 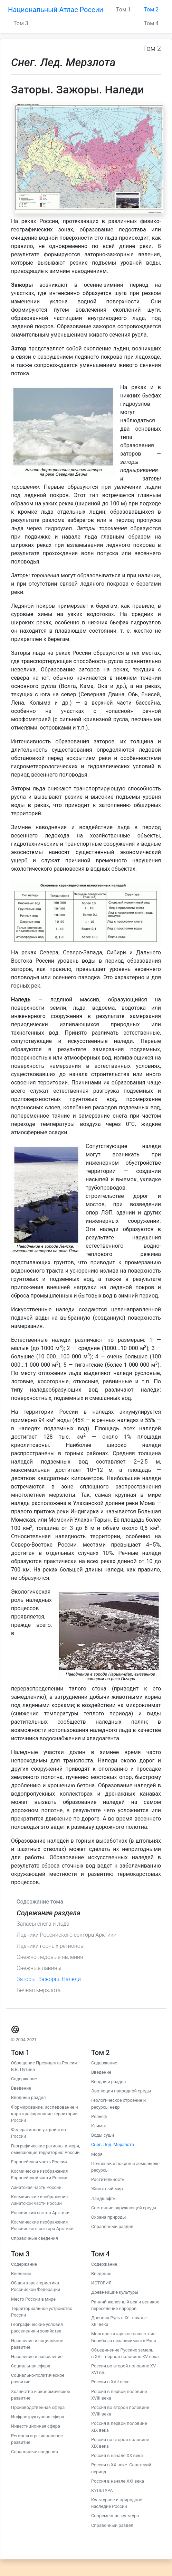 What do you see at coordinates (40, 1901) in the screenshot?
I see `Содержание тома` at bounding box center [40, 1901].